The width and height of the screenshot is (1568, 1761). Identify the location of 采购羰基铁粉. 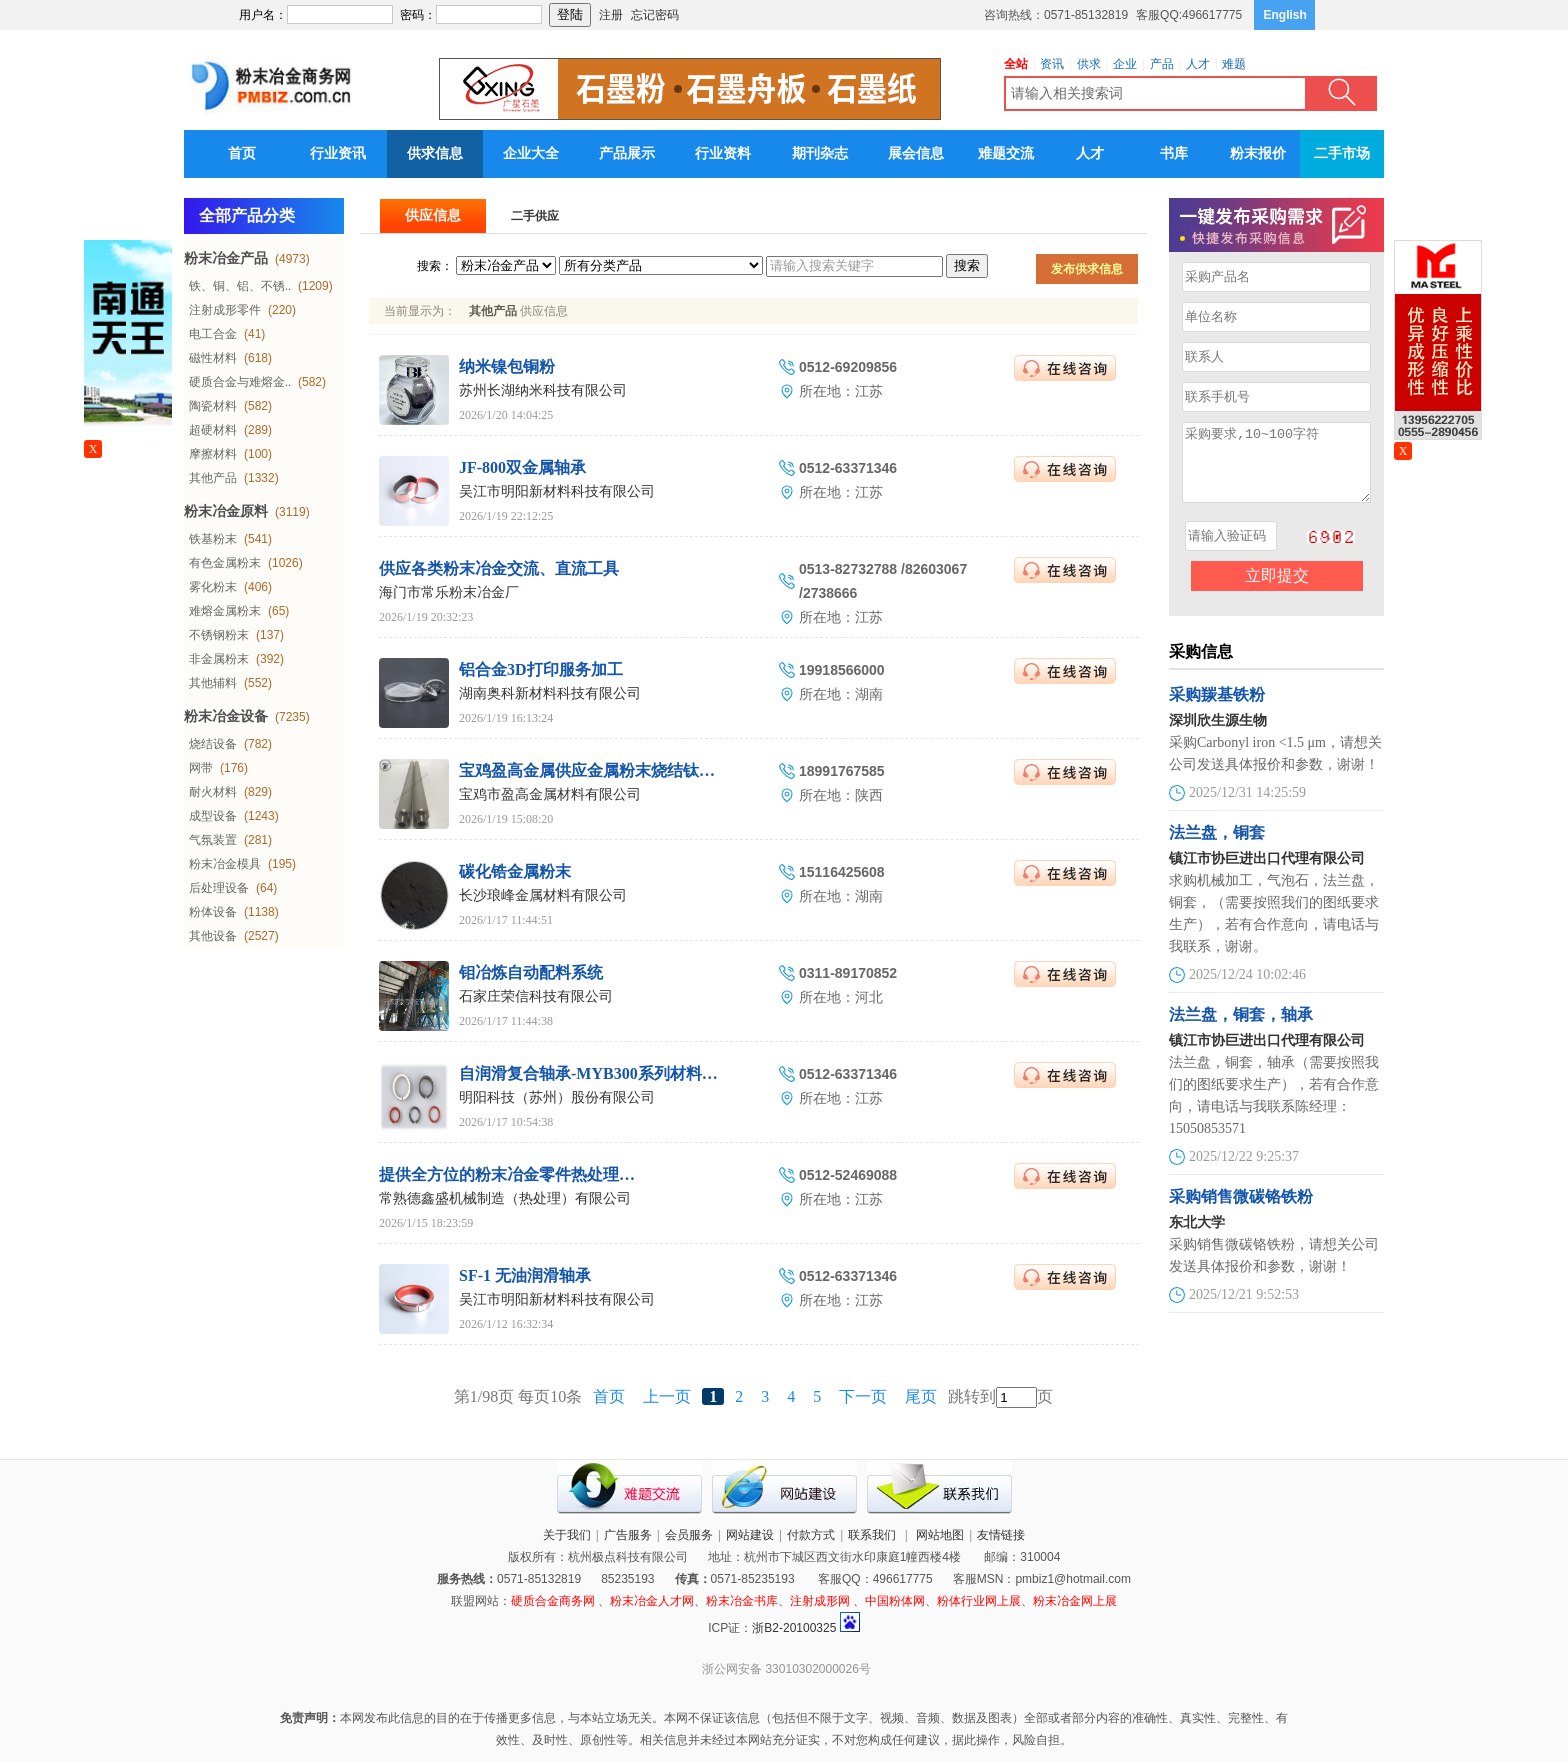
(1217, 709).